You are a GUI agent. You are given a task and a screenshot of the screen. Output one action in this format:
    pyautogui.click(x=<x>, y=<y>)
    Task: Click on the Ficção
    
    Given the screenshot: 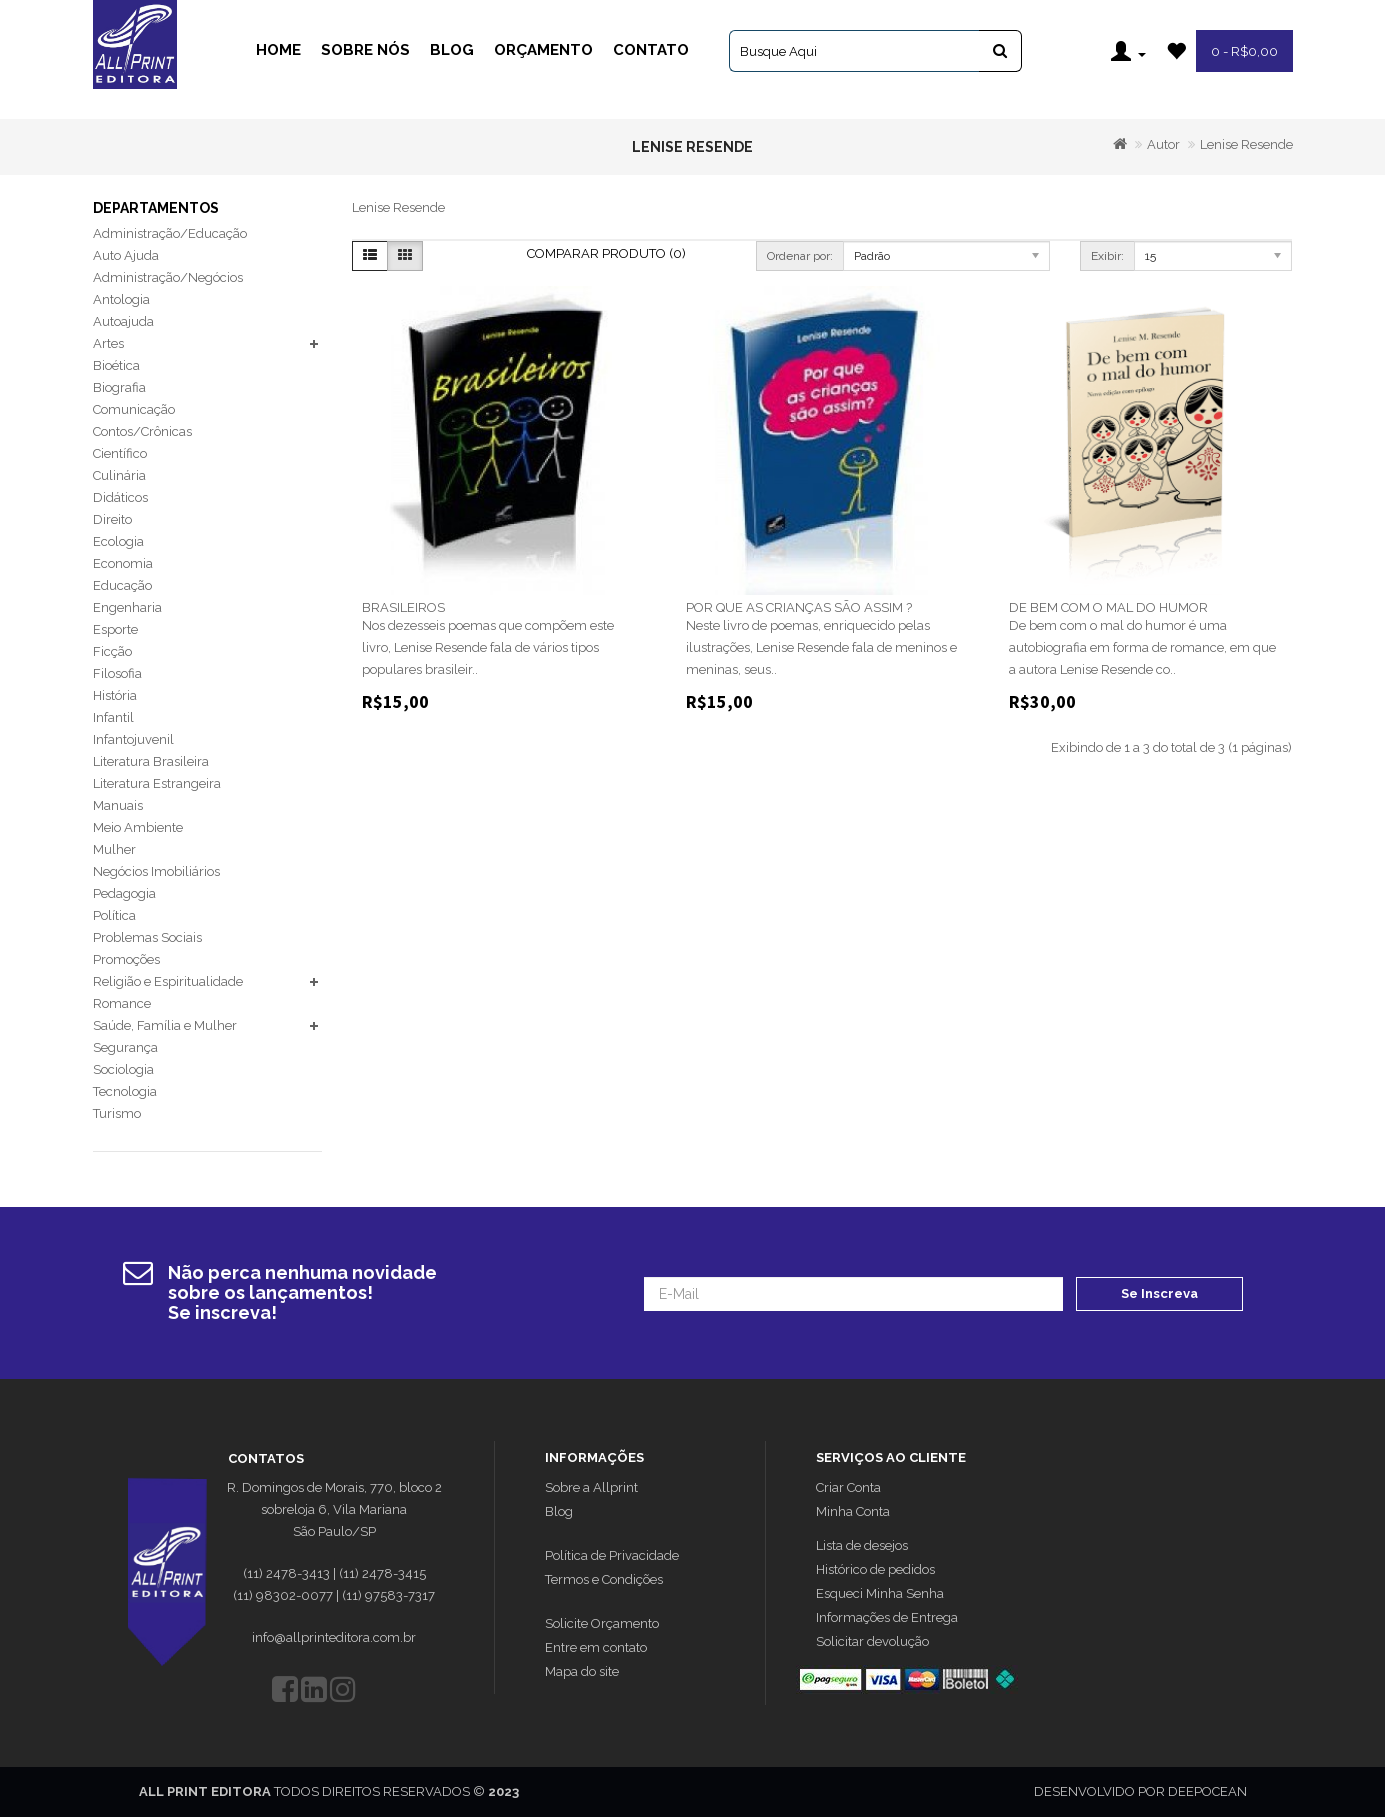 What is the action you would take?
    pyautogui.click(x=112, y=651)
    